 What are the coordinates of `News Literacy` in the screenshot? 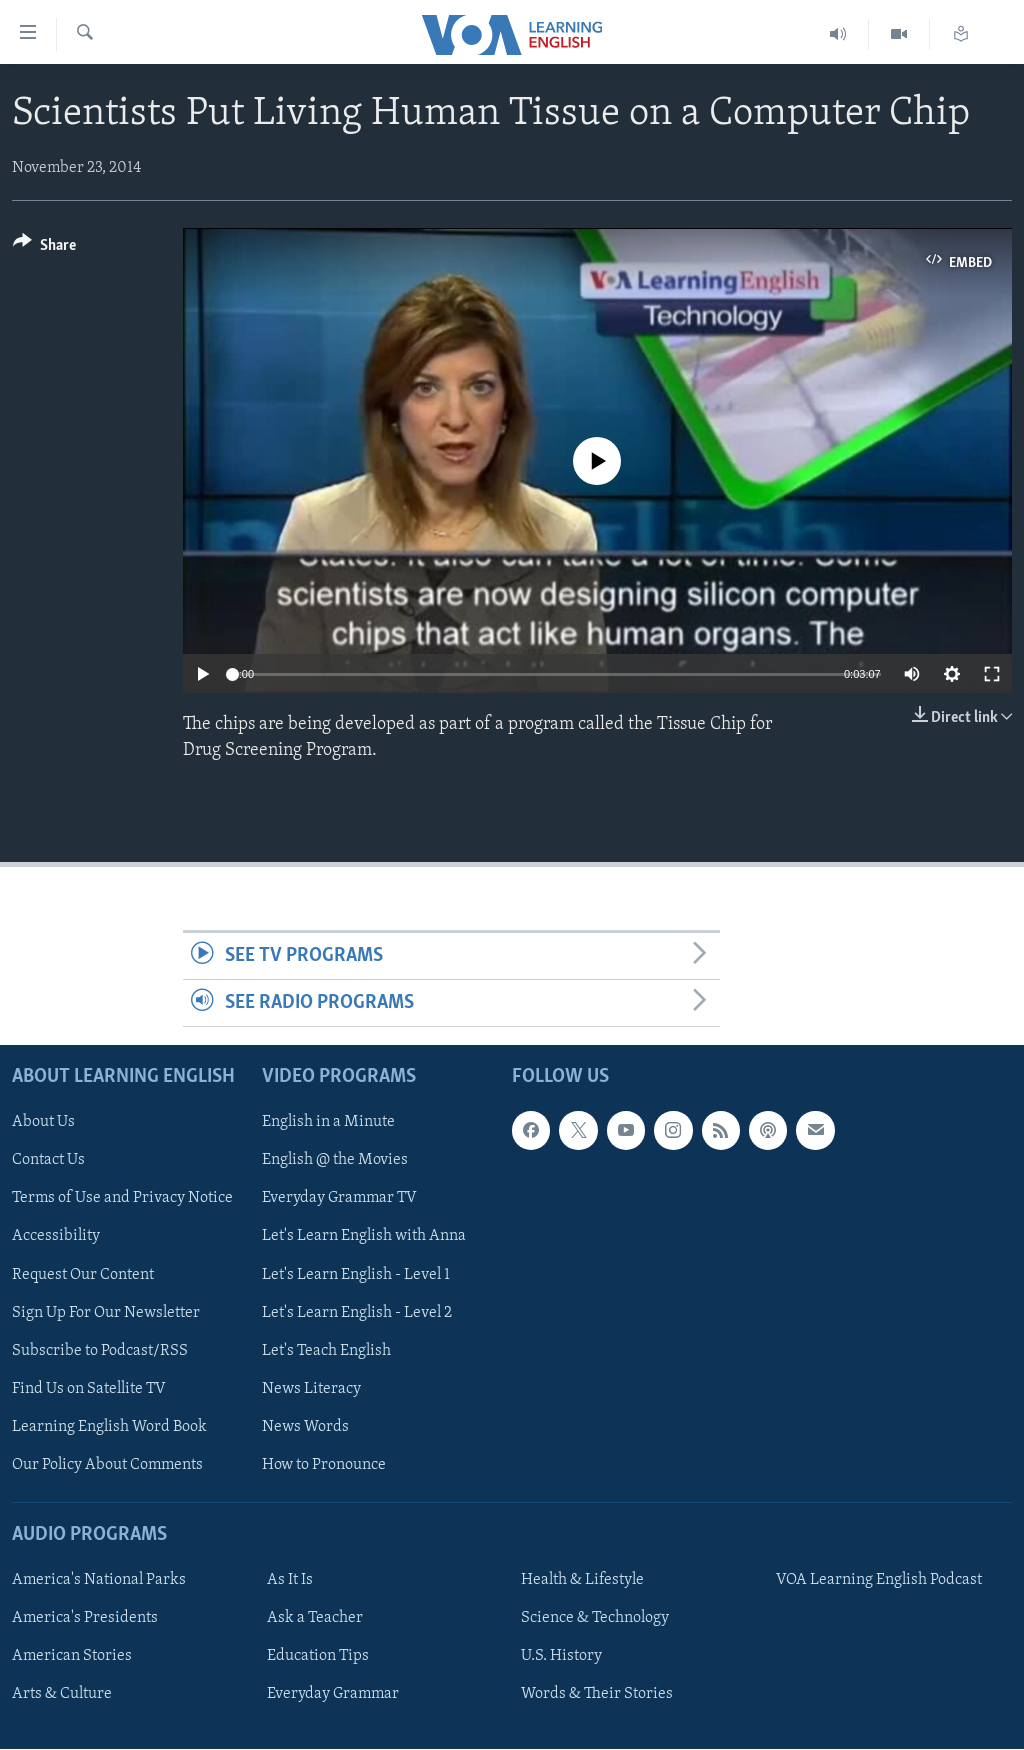 It's located at (311, 1389).